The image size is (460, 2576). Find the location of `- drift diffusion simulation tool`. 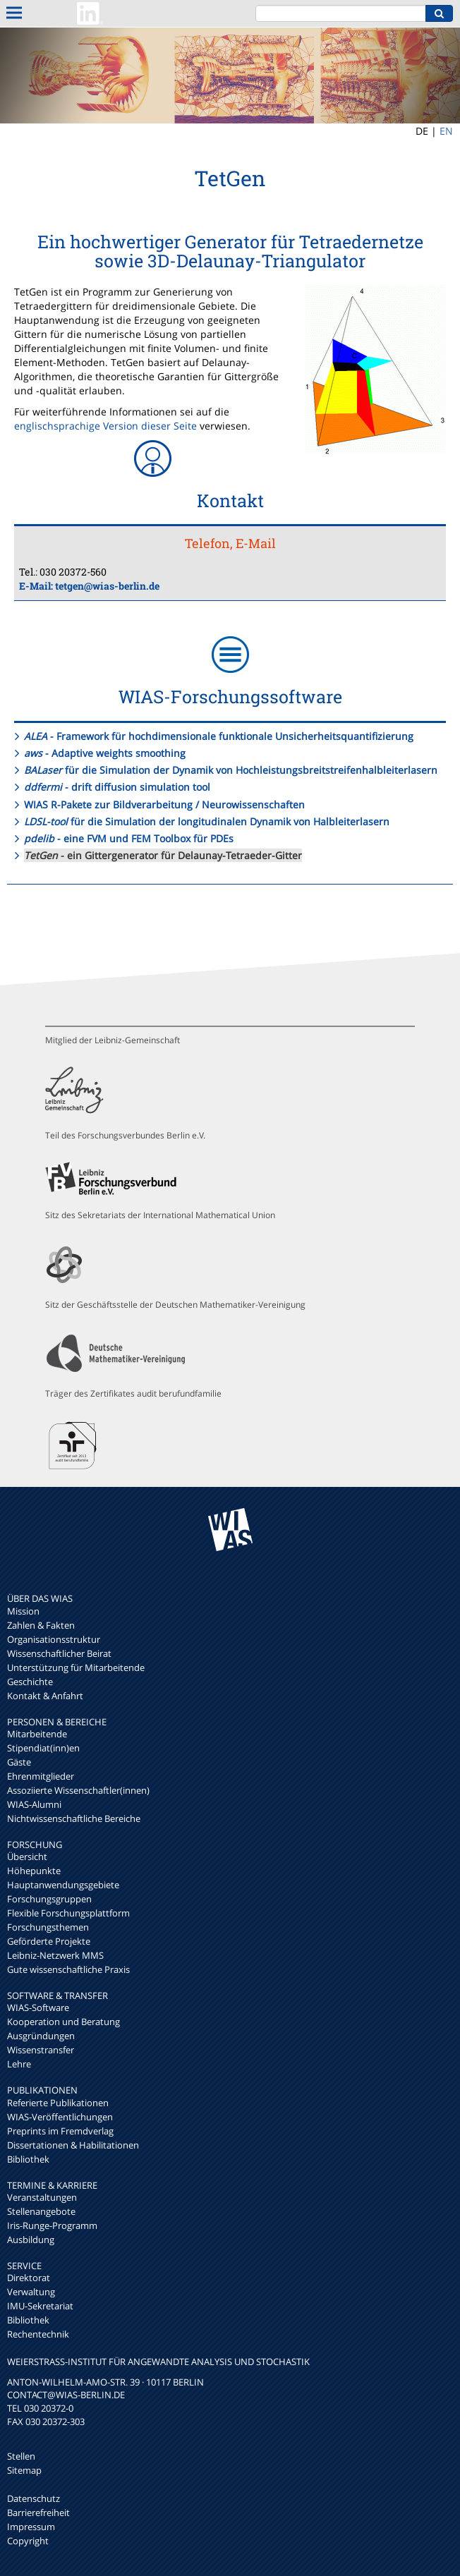

- drift diffusion simulation tool is located at coordinates (117, 787).